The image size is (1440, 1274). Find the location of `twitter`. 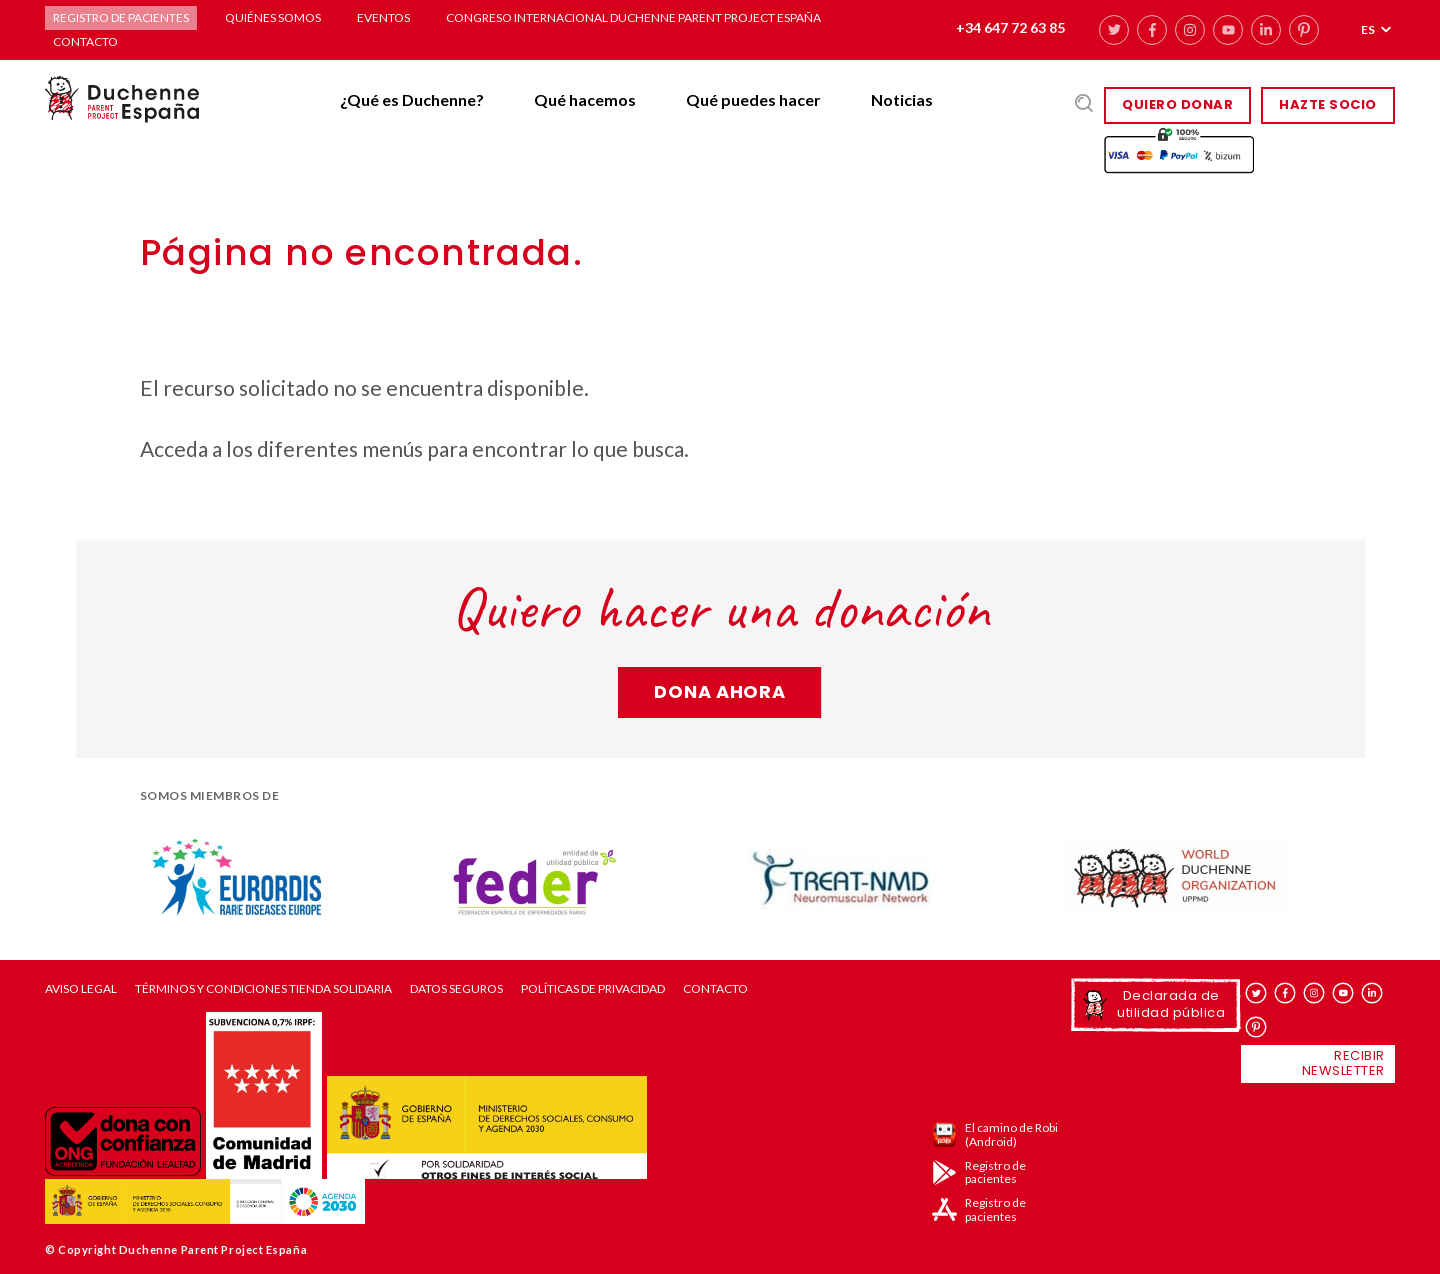

twitter is located at coordinates (1114, 30).